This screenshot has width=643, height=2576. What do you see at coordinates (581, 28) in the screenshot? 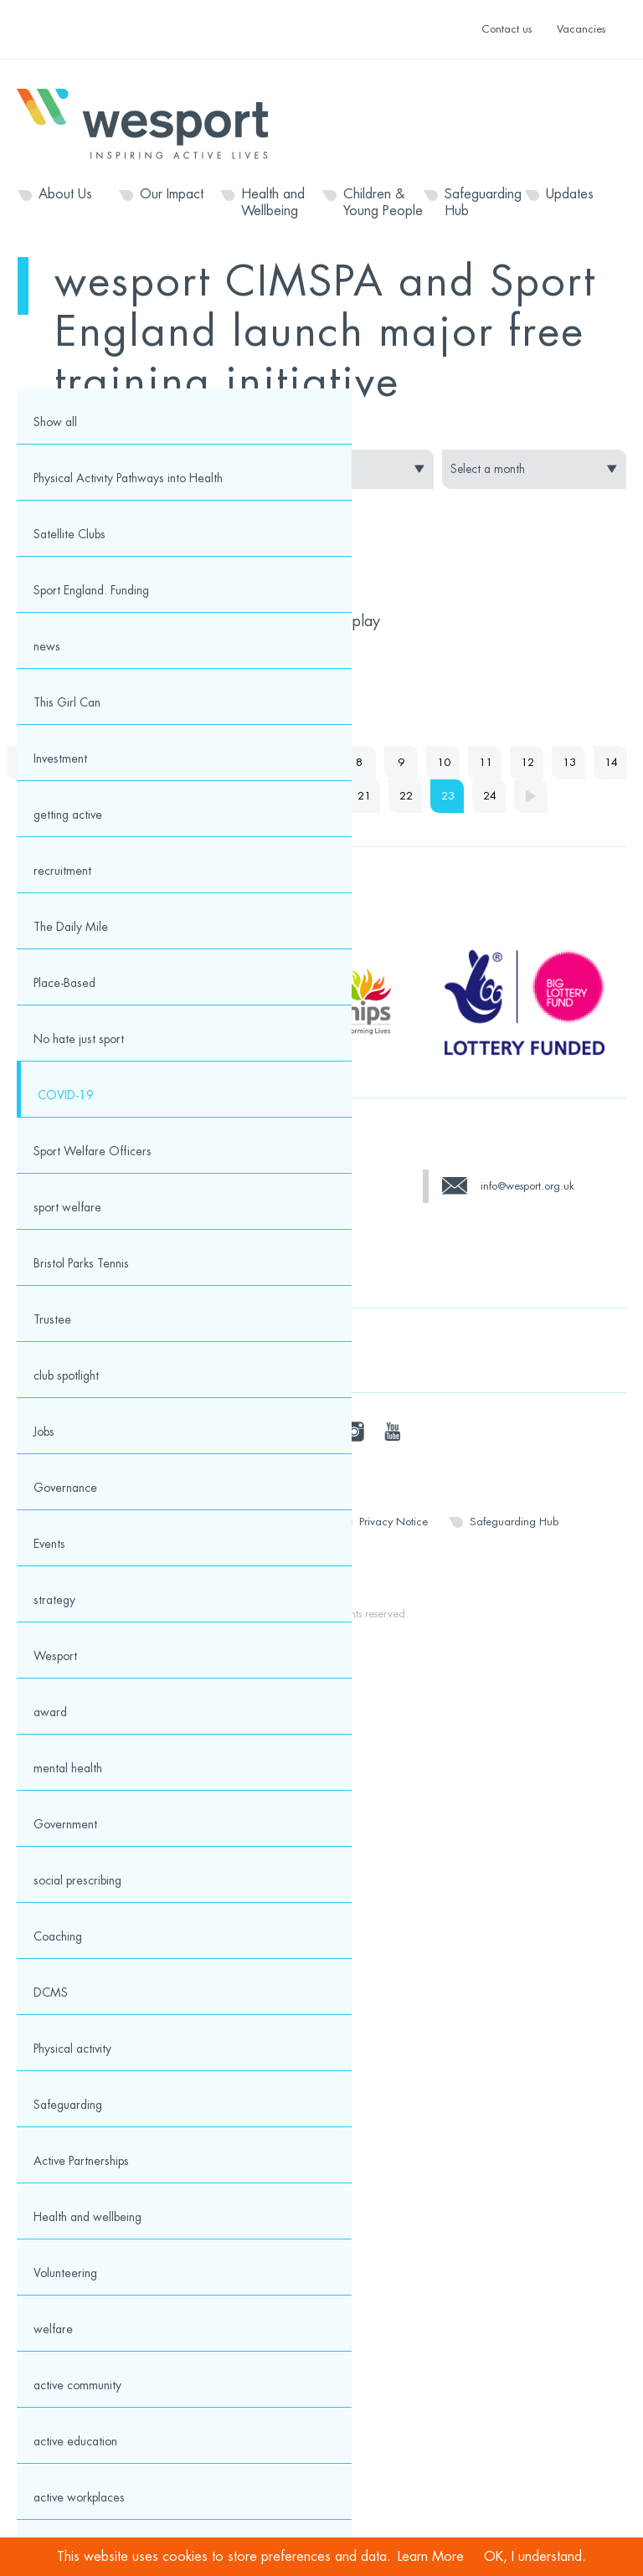
I see `Vacancies` at bounding box center [581, 28].